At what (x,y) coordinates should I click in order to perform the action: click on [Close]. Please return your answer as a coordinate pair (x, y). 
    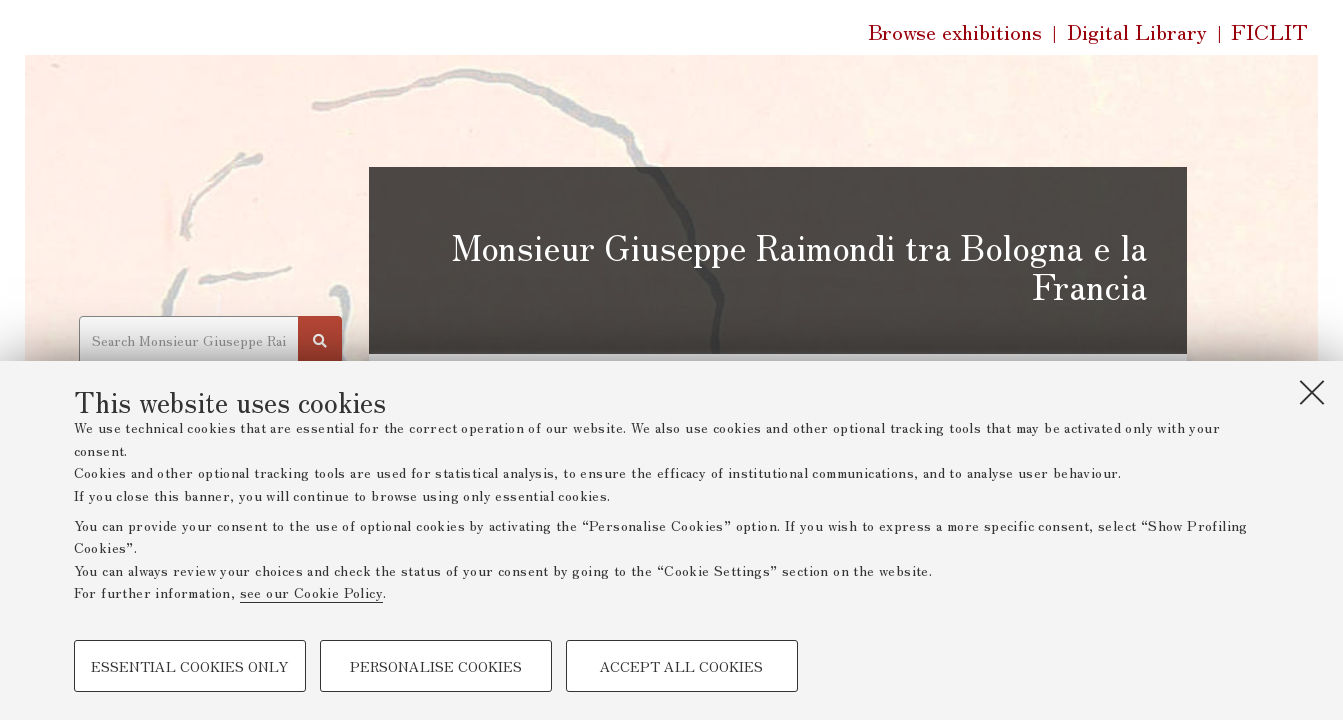
    Looking at the image, I should click on (1312, 392).